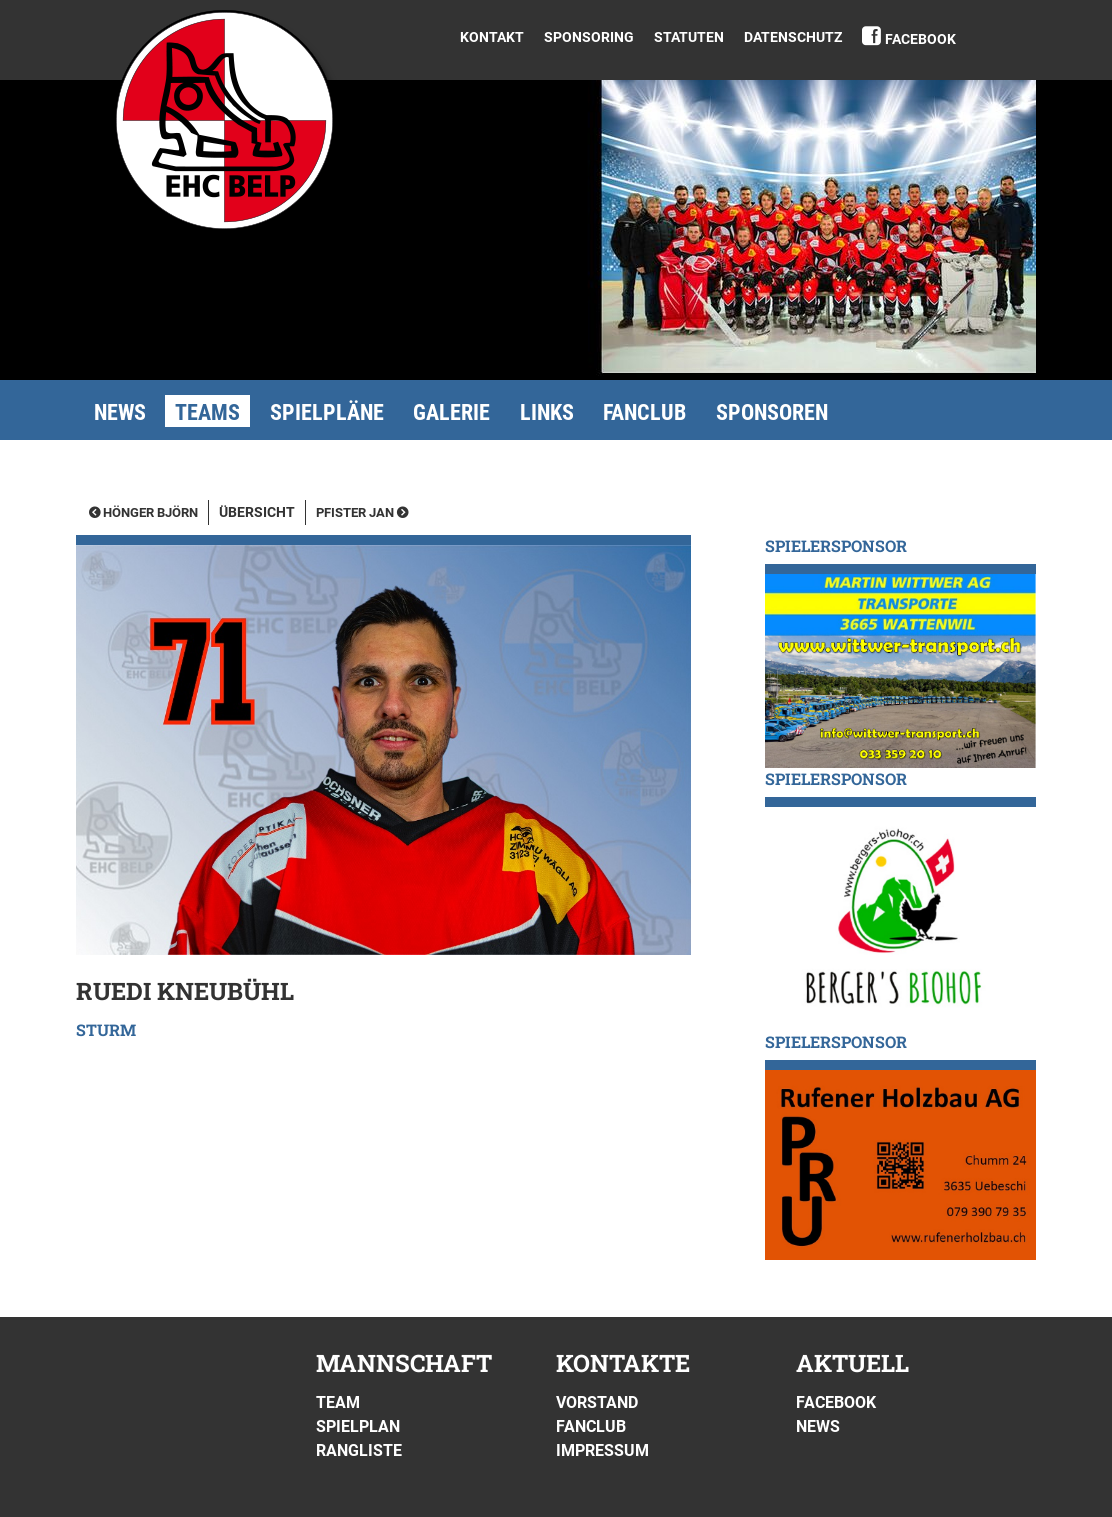  What do you see at coordinates (207, 412) in the screenshot?
I see `Teams` at bounding box center [207, 412].